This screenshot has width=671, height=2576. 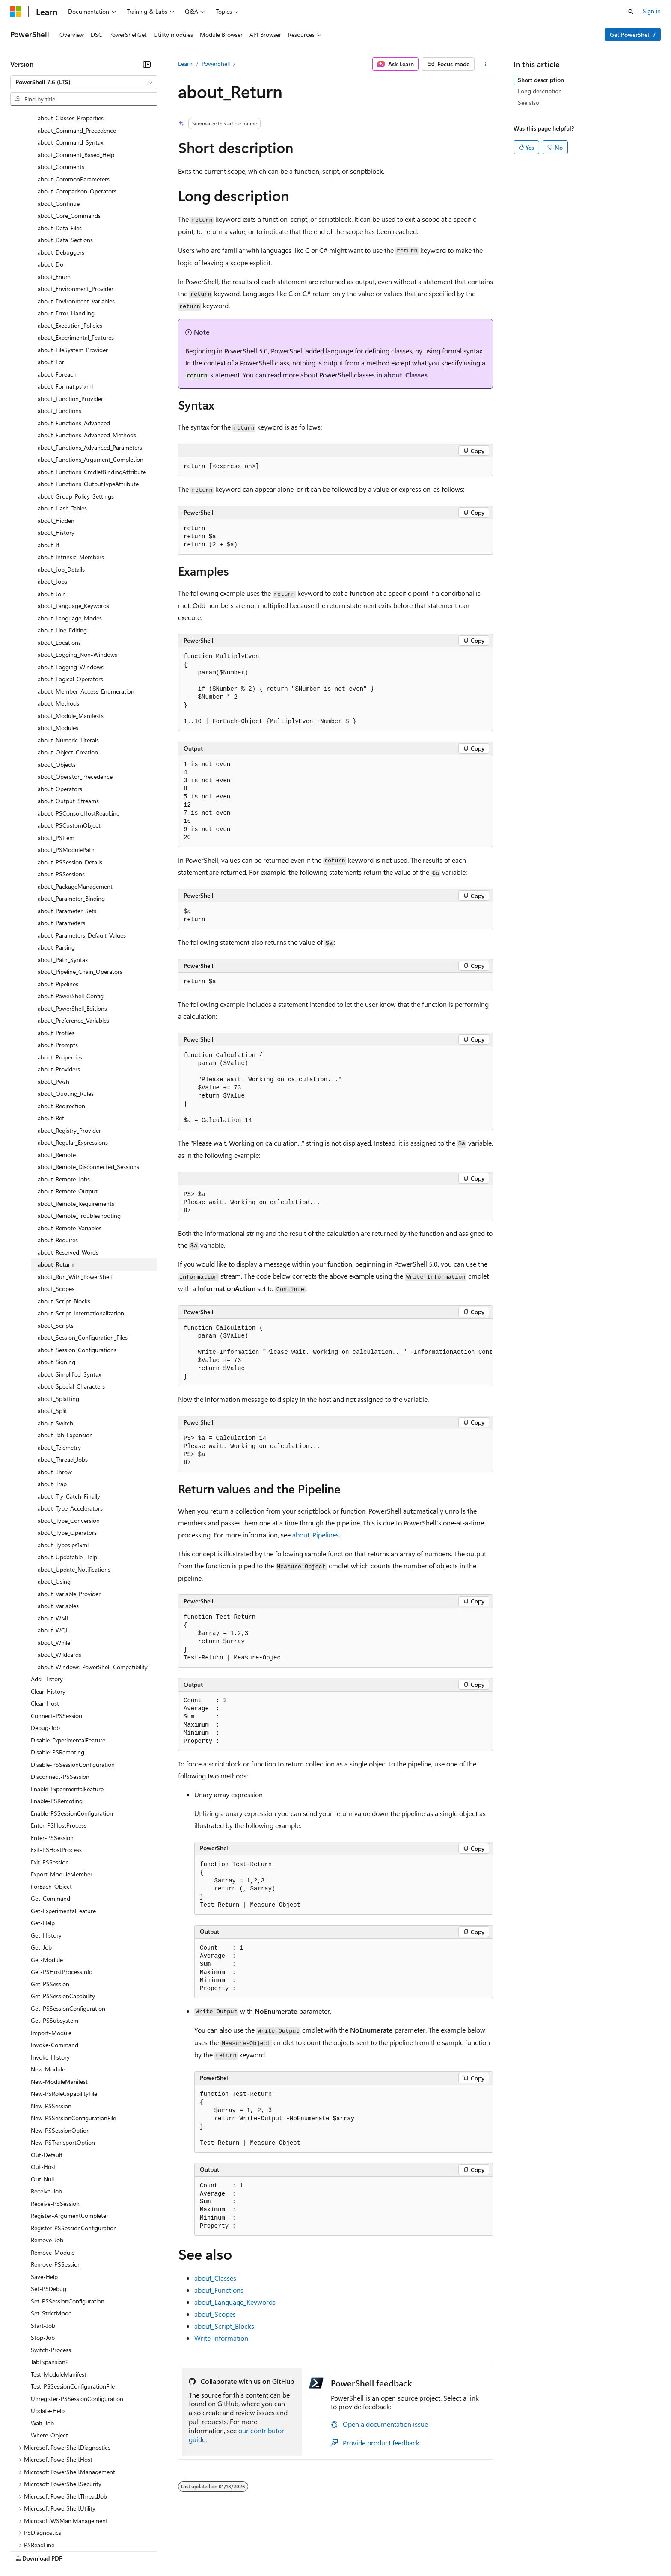 I want to click on about_PSConsoleHostReadLine [treeitem], so click(x=78, y=739).